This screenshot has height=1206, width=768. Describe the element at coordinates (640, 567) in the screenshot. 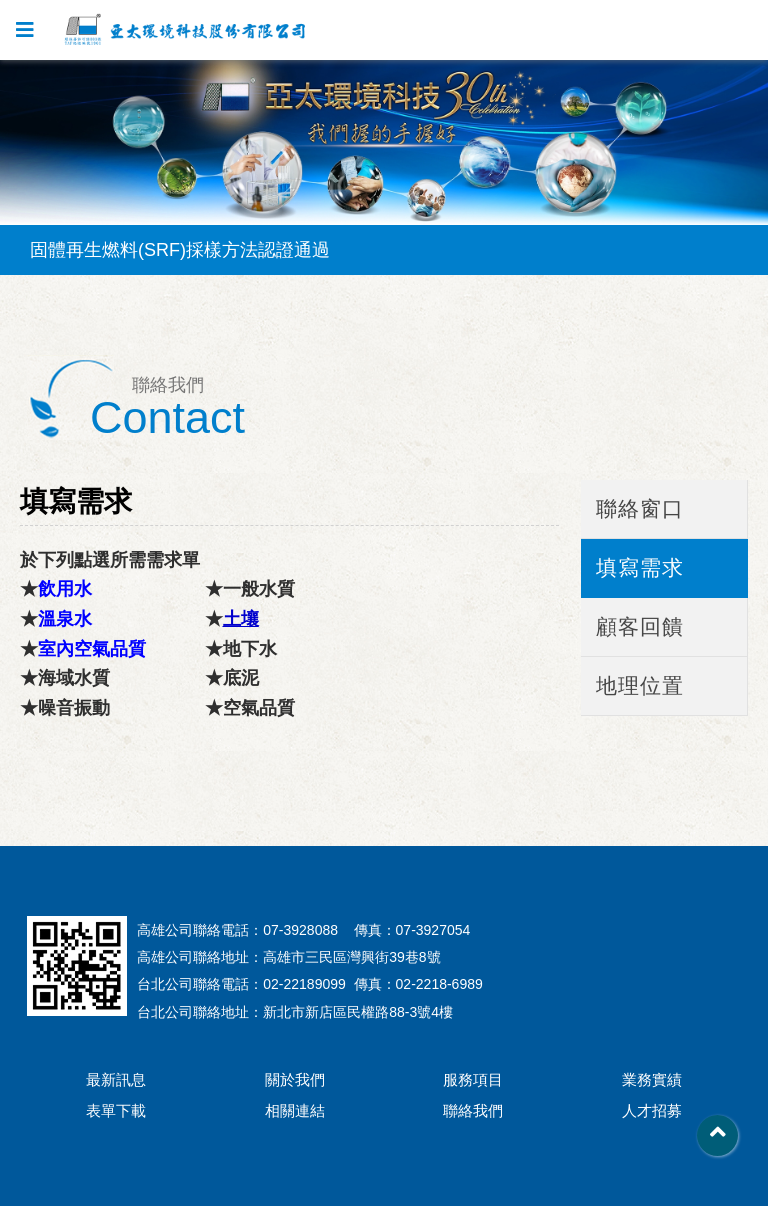

I see `填寫需求` at that location.